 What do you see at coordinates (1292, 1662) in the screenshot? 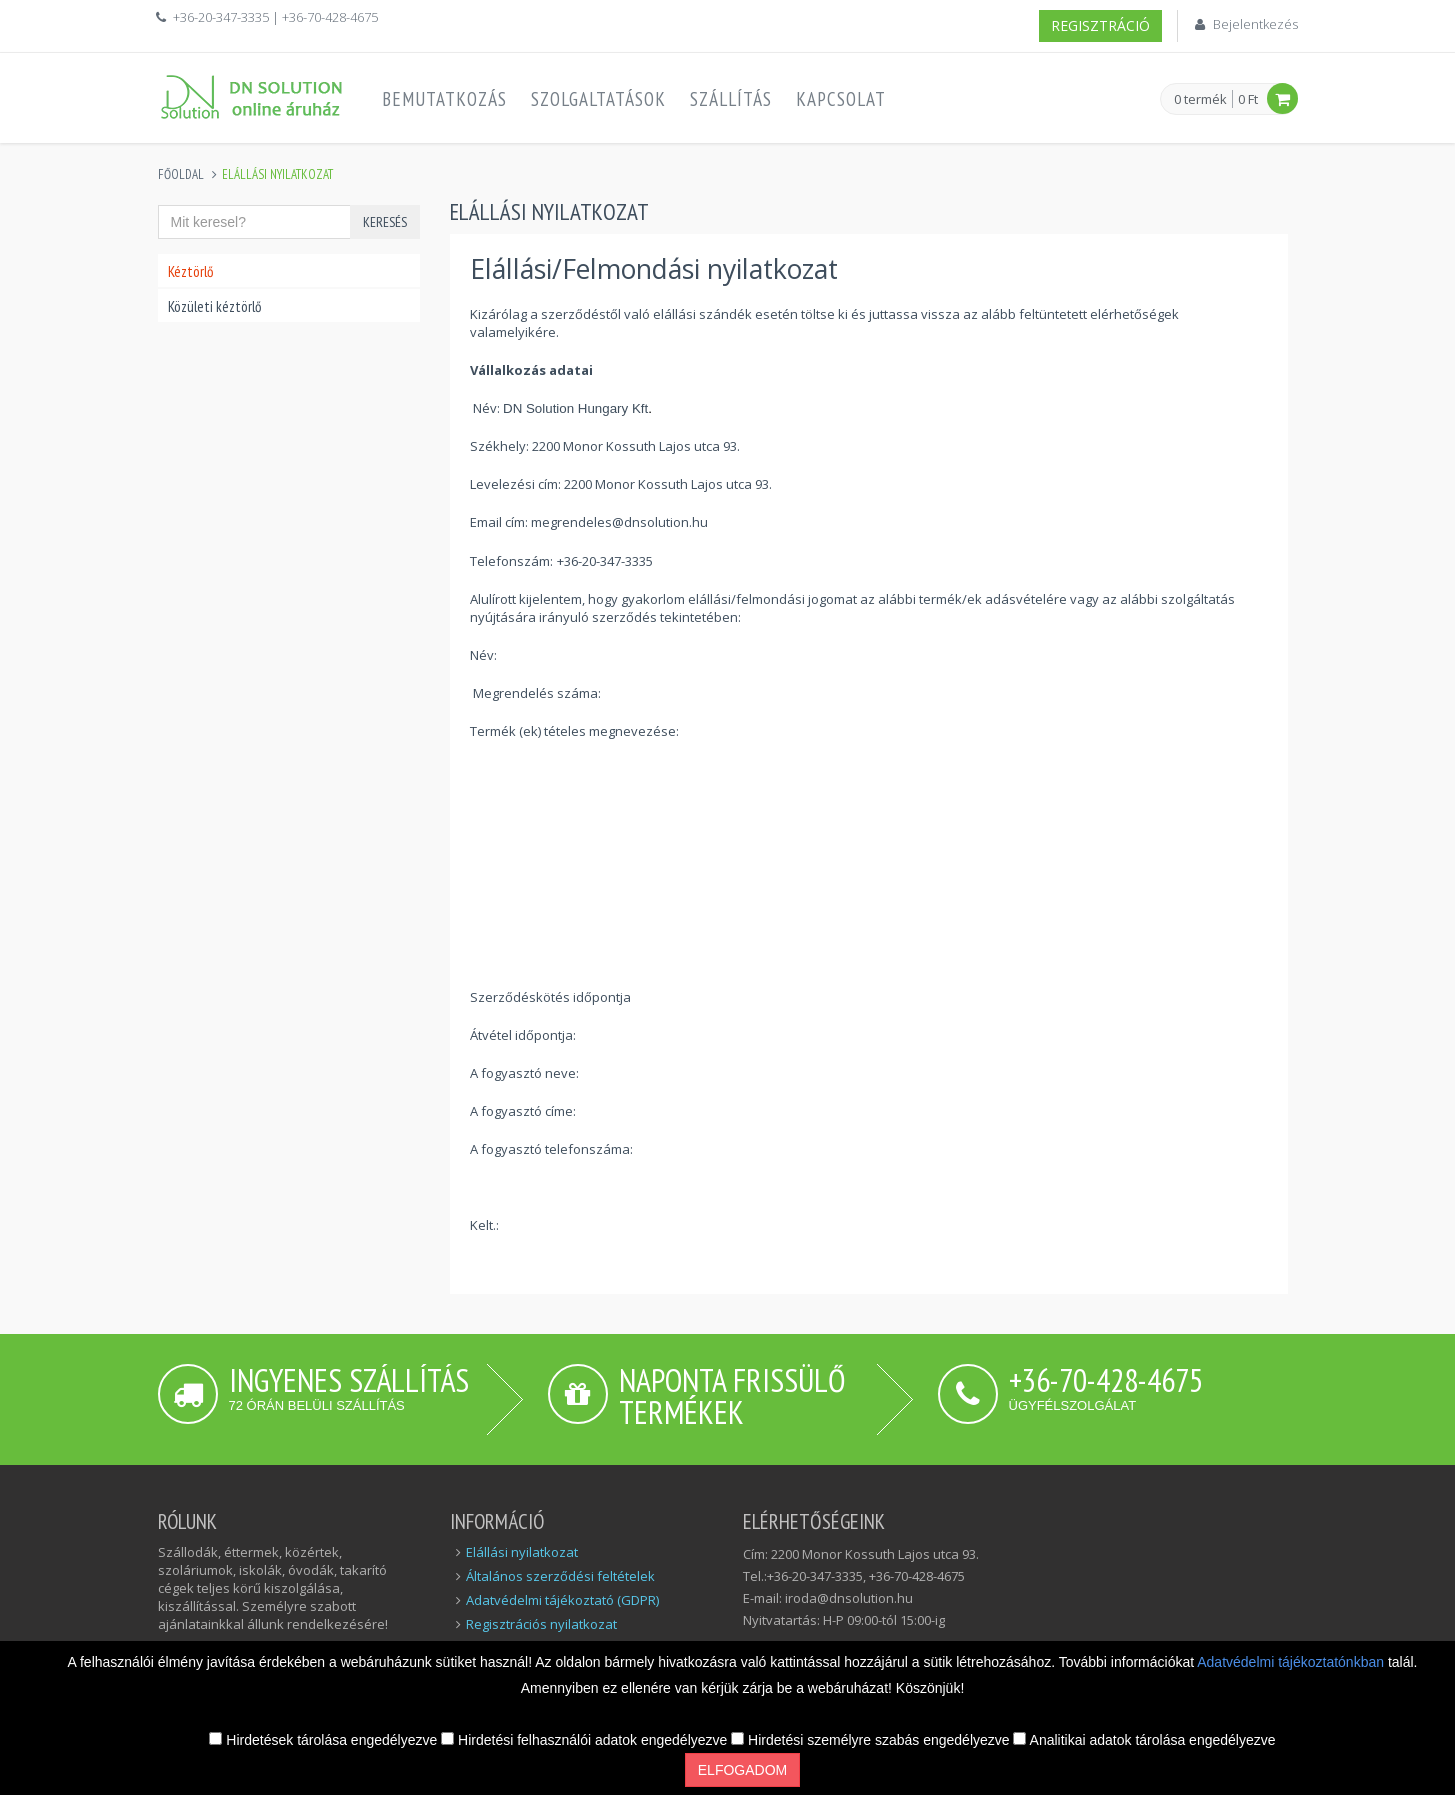
I see `Adatvédelmi tájékoztatónkban` at bounding box center [1292, 1662].